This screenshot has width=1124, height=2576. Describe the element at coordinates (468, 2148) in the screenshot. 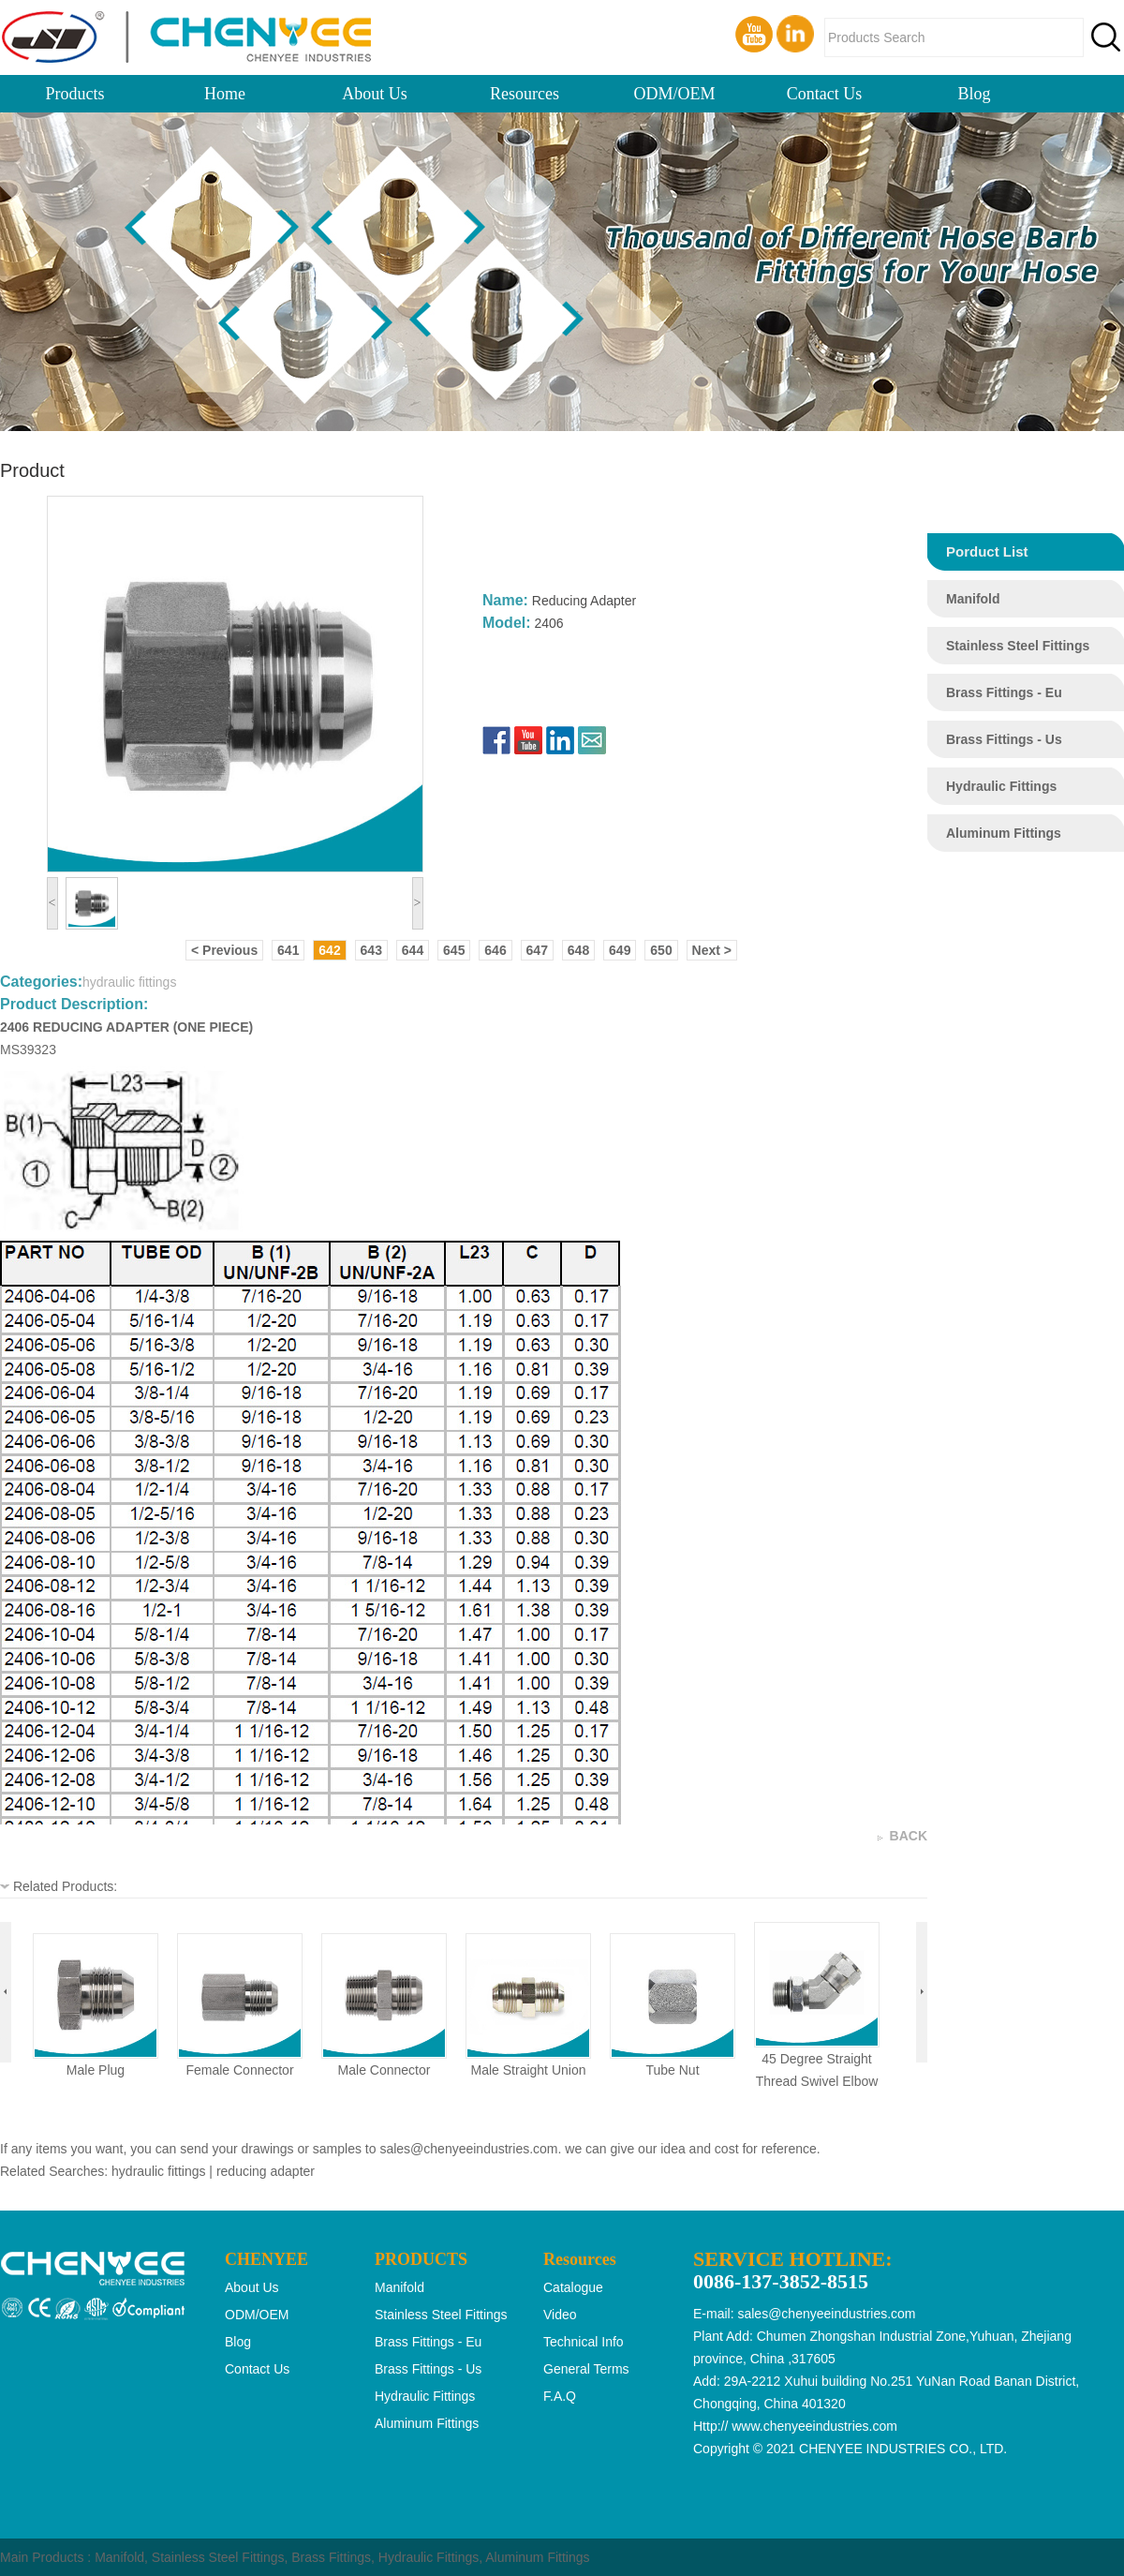

I see `sales@chenyeeindustries.com` at that location.